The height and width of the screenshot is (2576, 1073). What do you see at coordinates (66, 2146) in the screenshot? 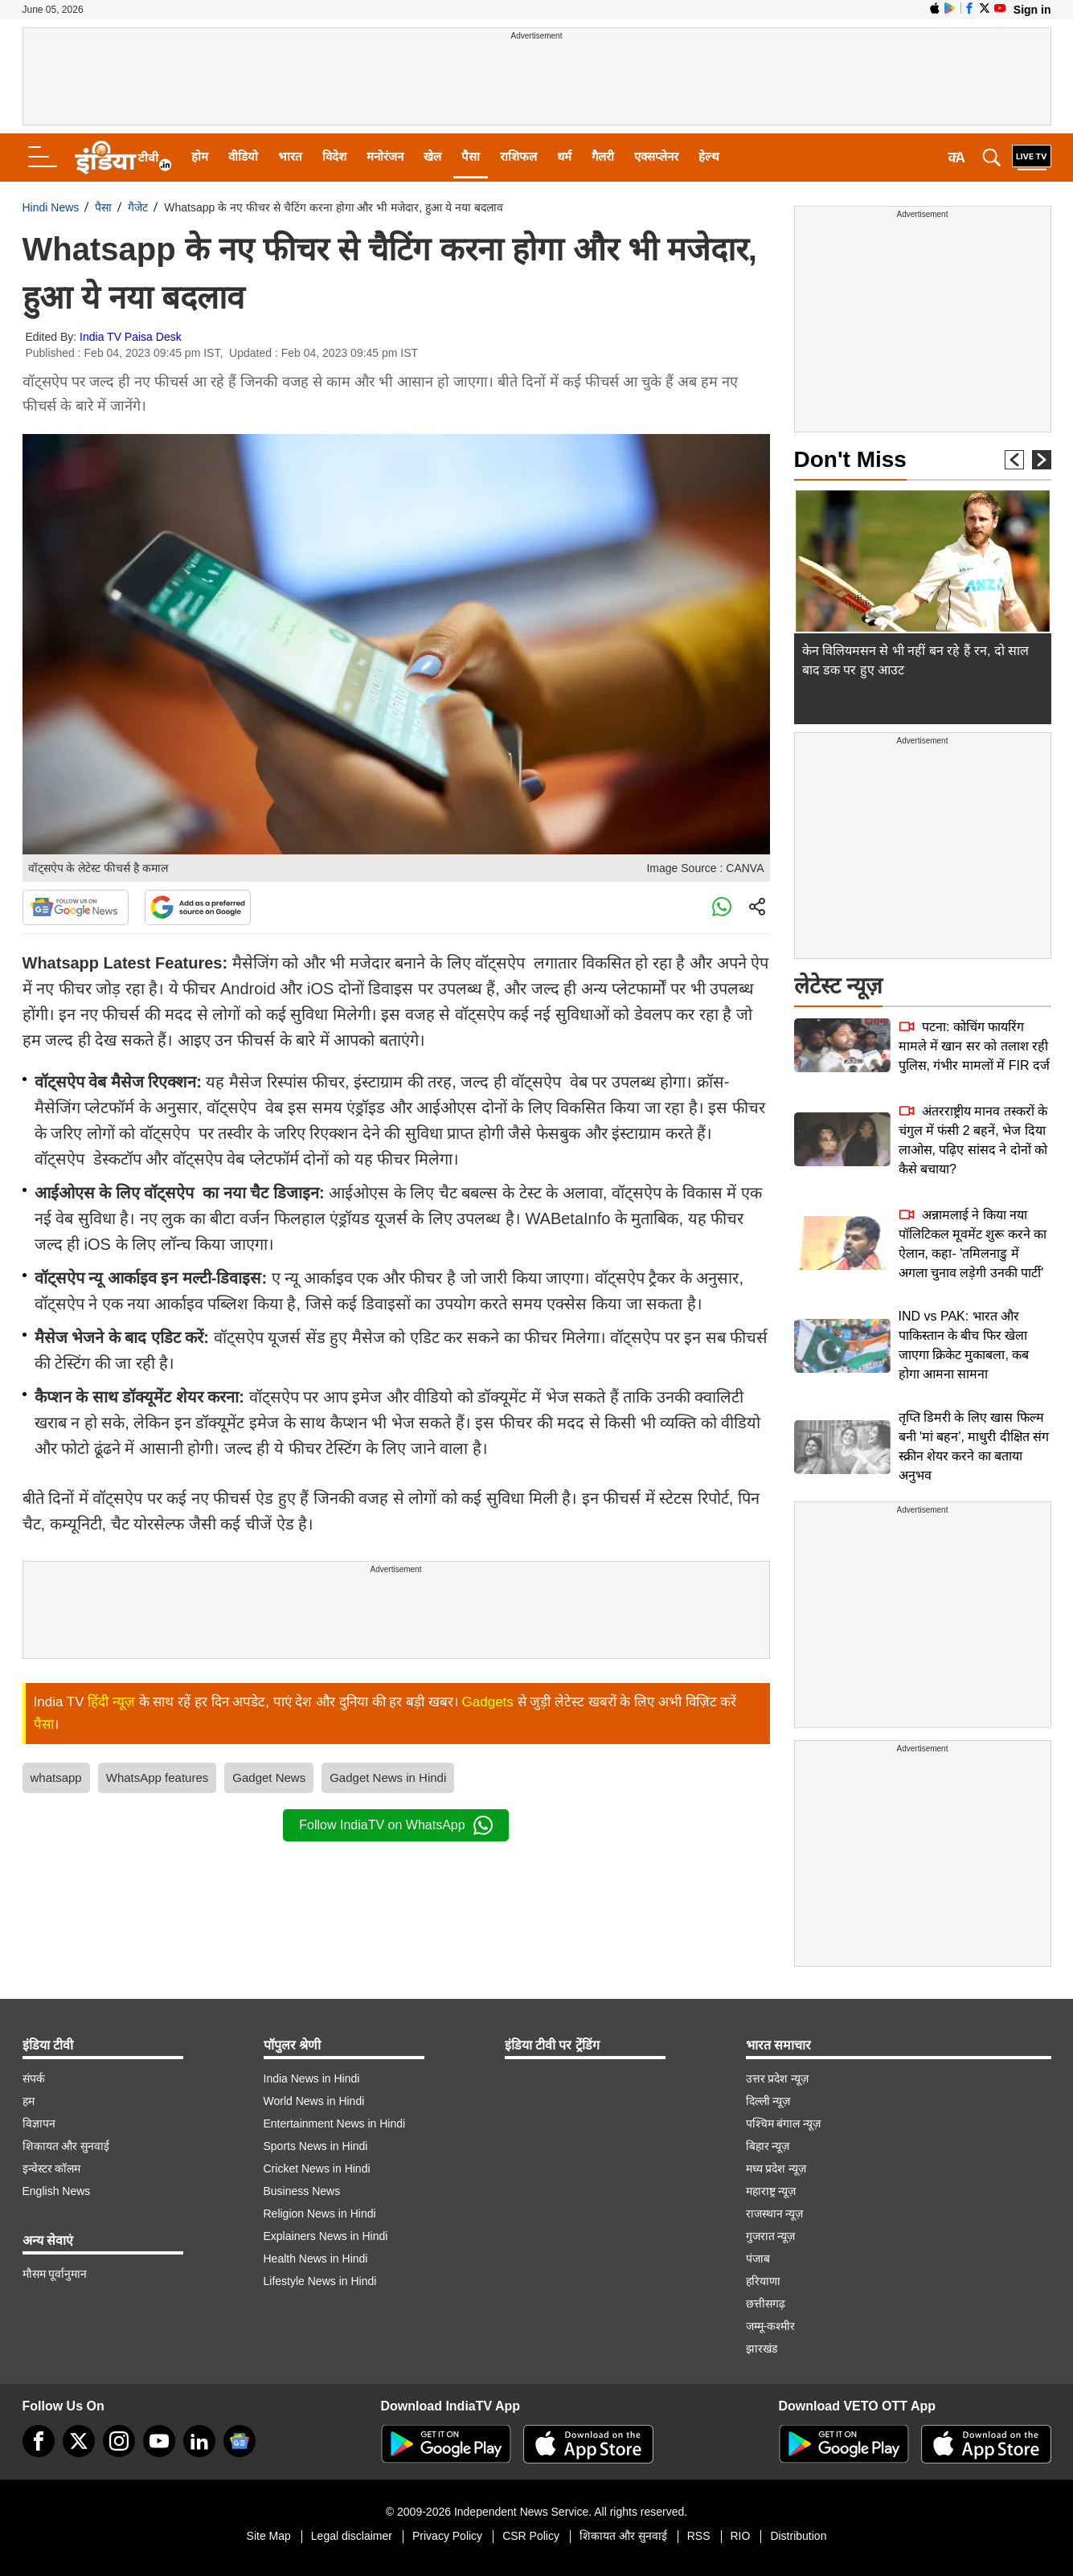
I see `शिकायत और सुनवाई` at bounding box center [66, 2146].